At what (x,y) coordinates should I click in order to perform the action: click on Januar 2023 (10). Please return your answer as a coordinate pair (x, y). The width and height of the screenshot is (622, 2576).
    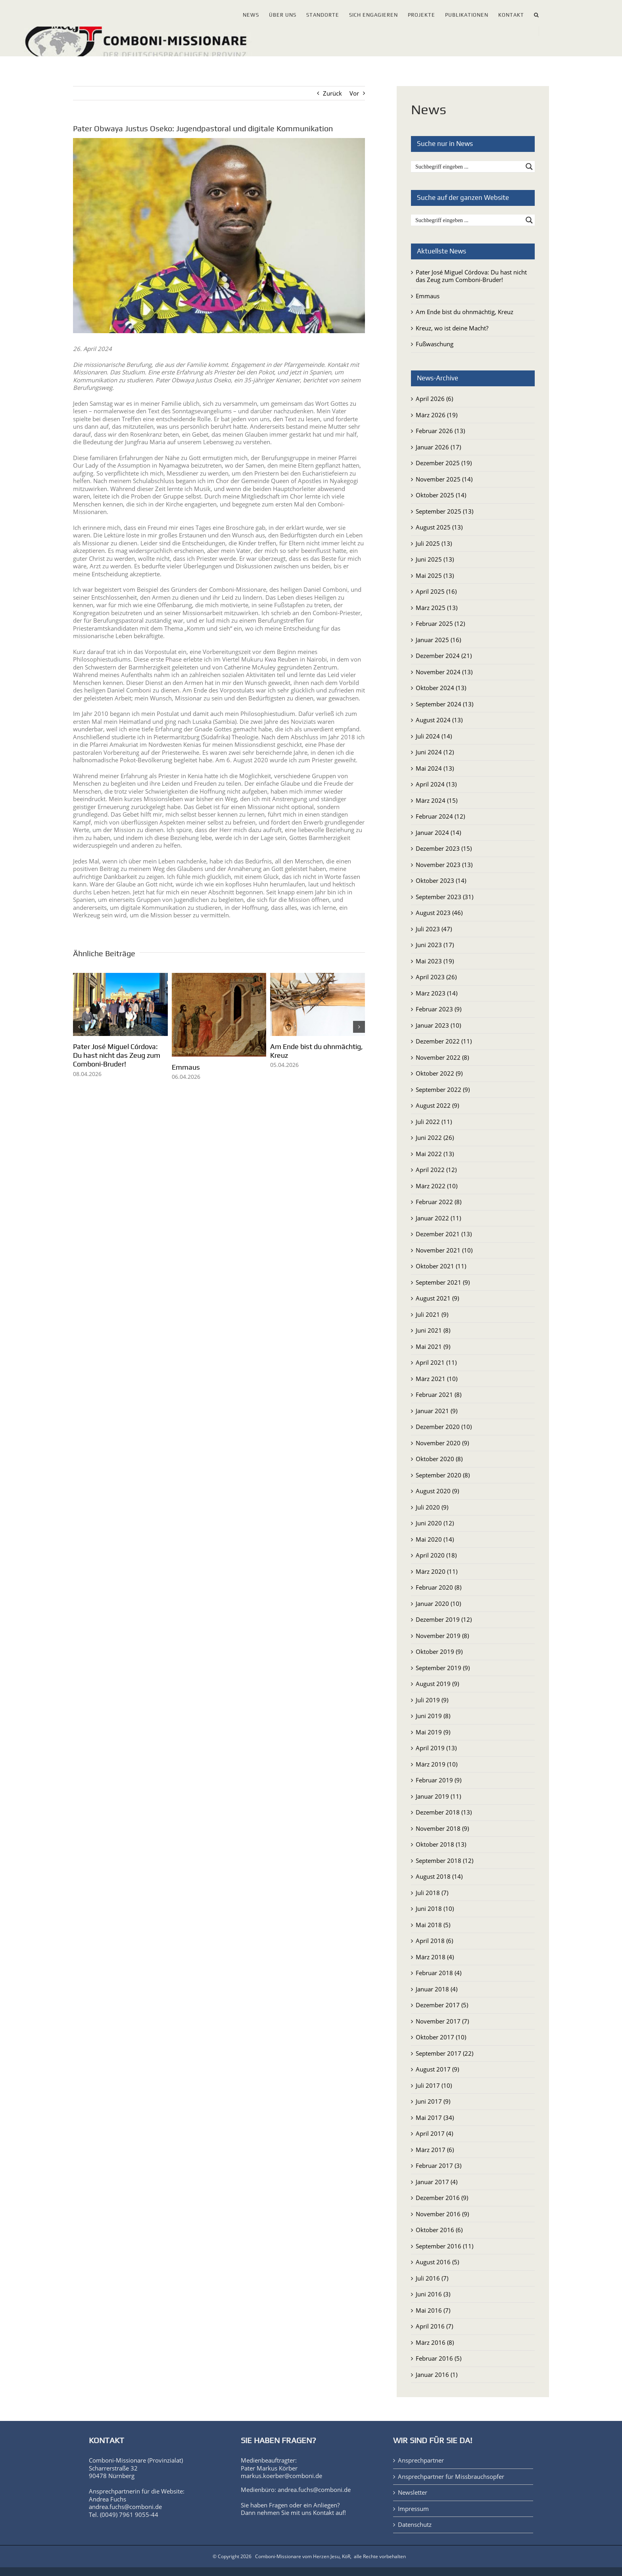
    Looking at the image, I should click on (438, 1025).